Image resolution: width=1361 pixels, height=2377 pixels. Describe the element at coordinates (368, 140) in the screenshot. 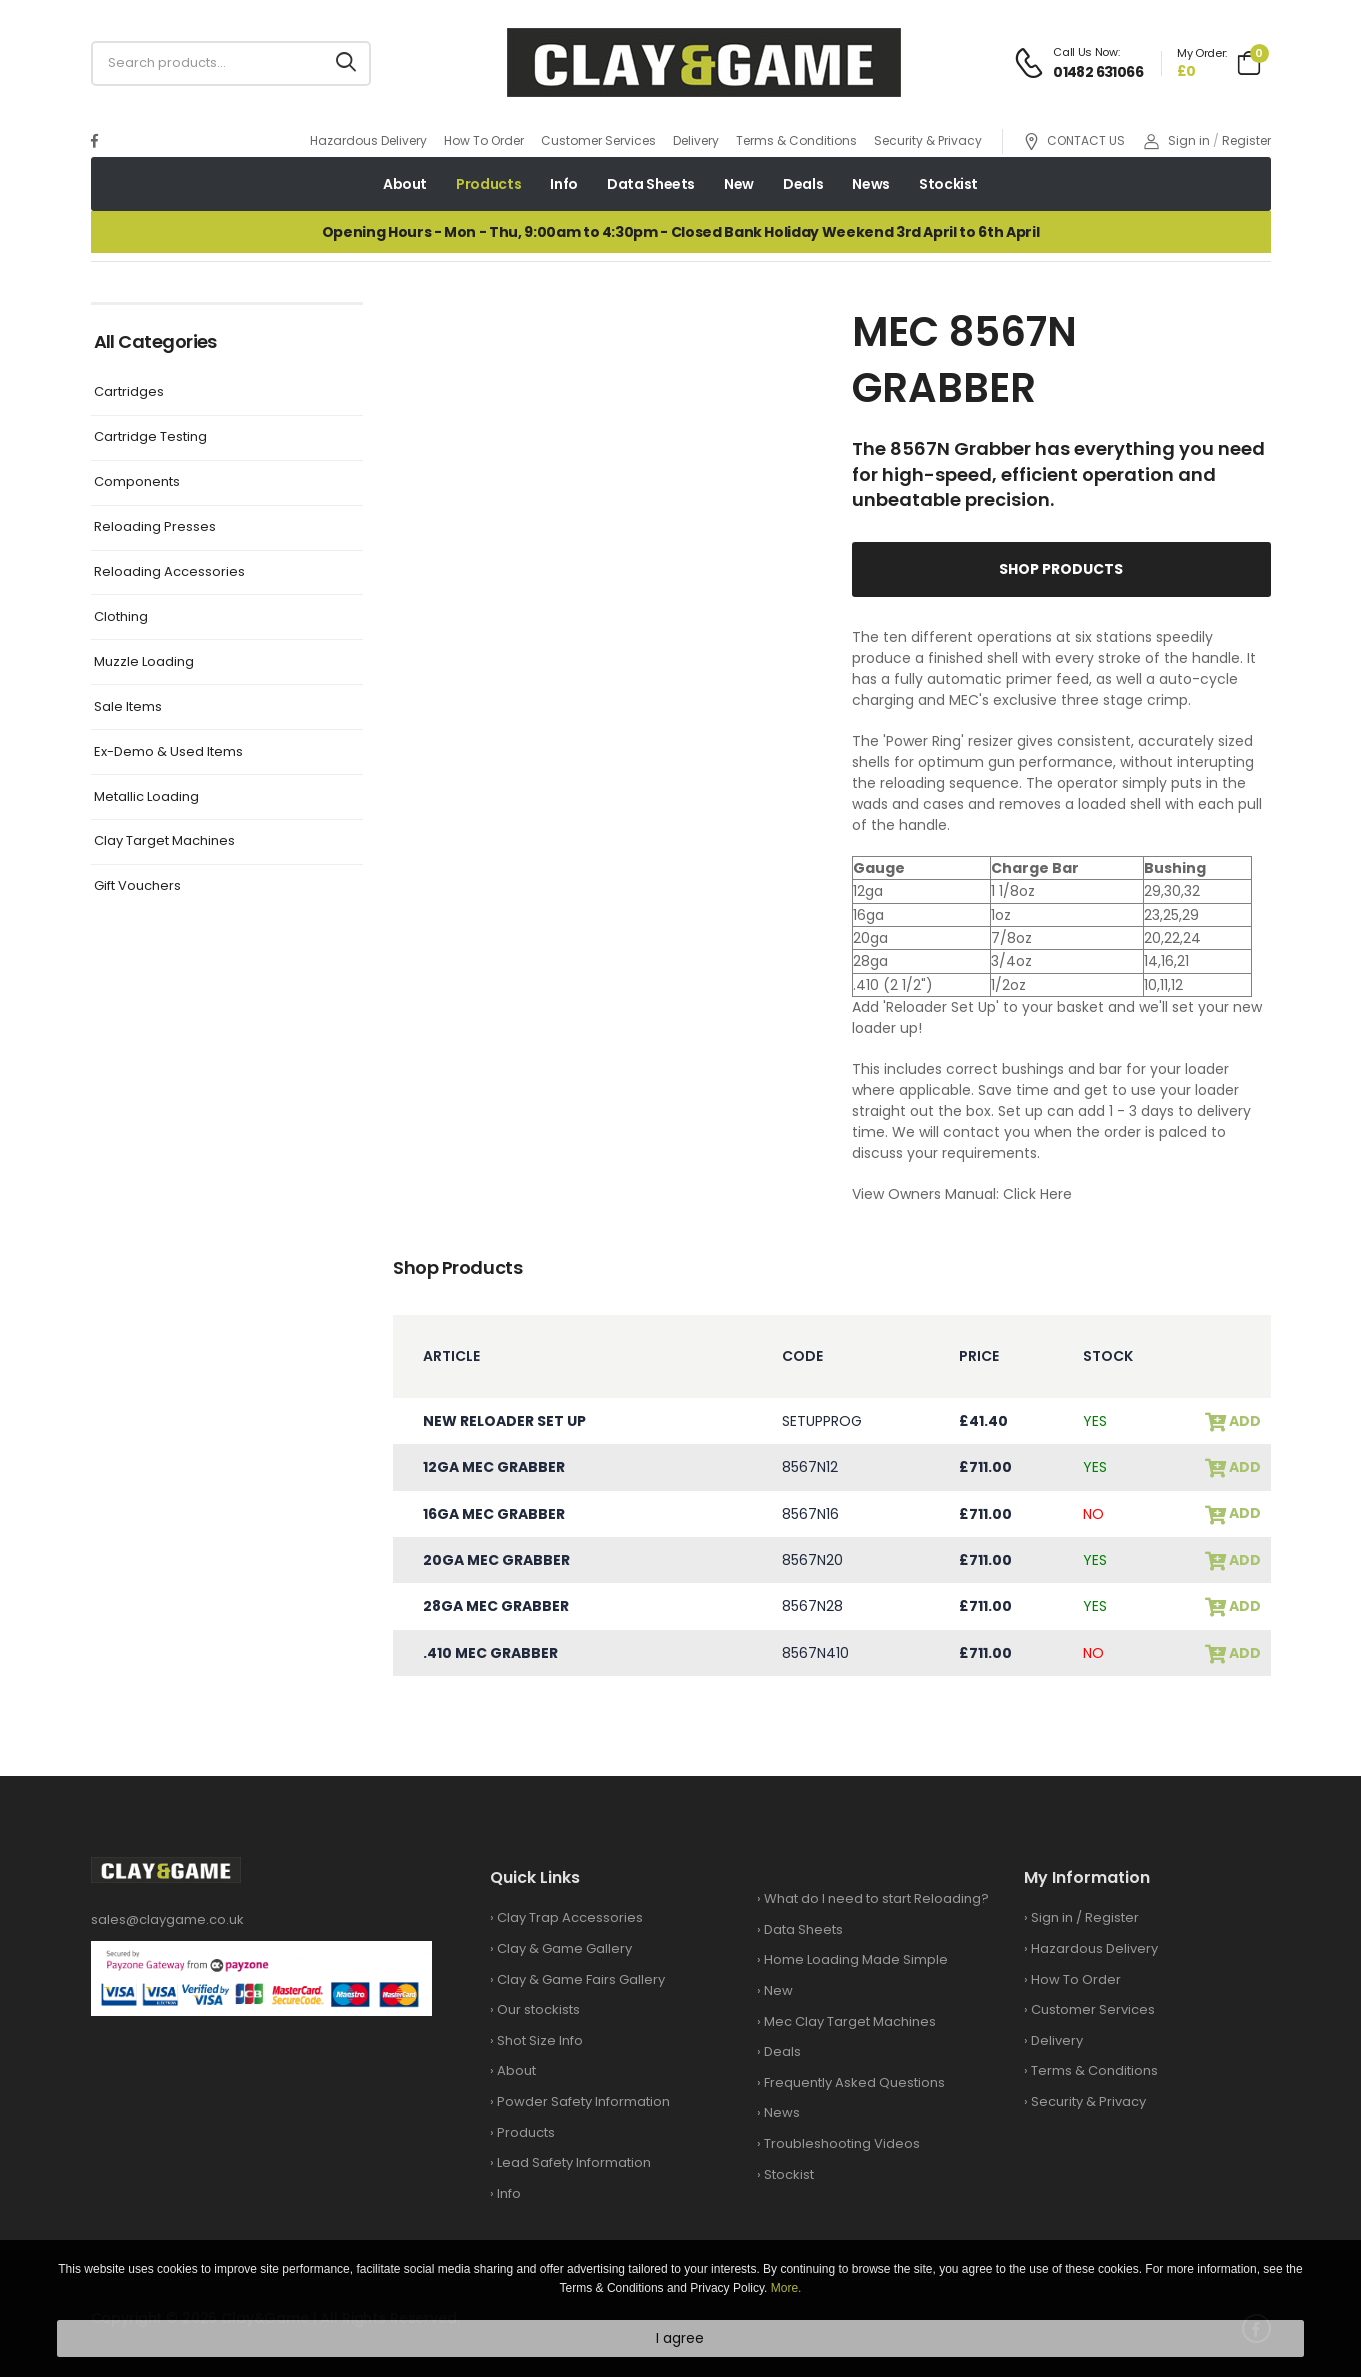

I see `Hazardous Delivery` at that location.